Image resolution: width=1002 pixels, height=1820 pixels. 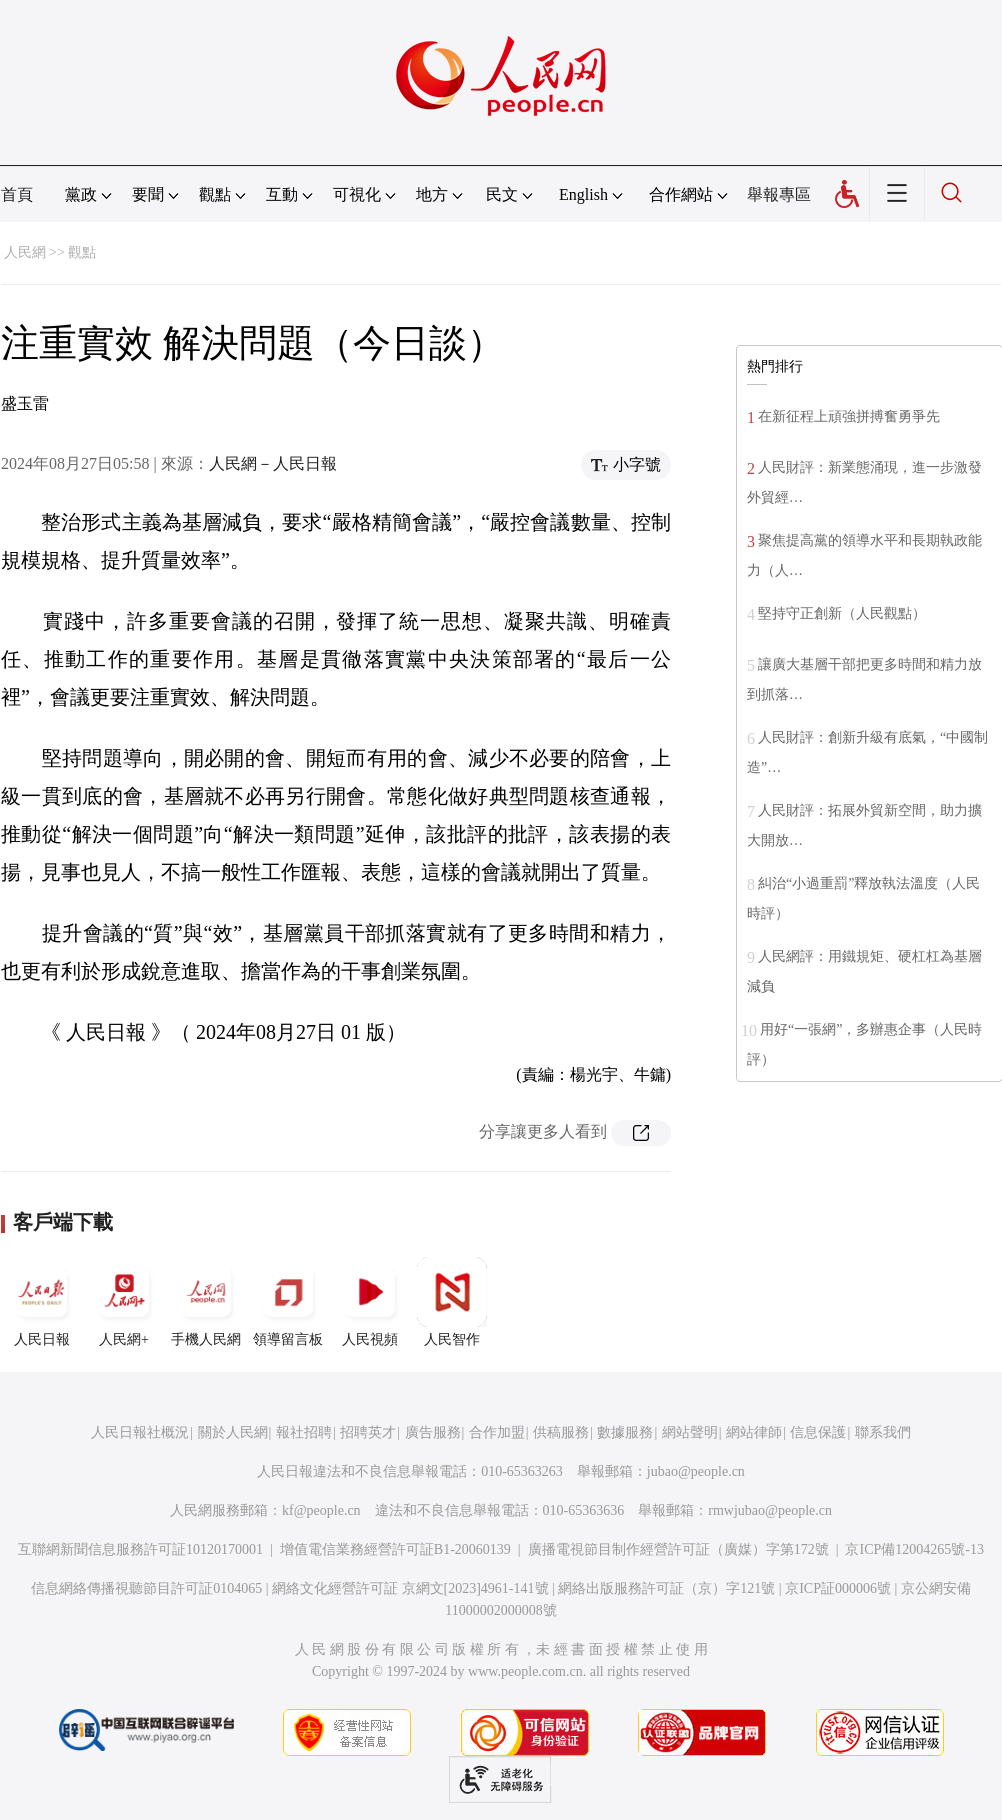 I want to click on 人民日報, so click(x=42, y=1302).